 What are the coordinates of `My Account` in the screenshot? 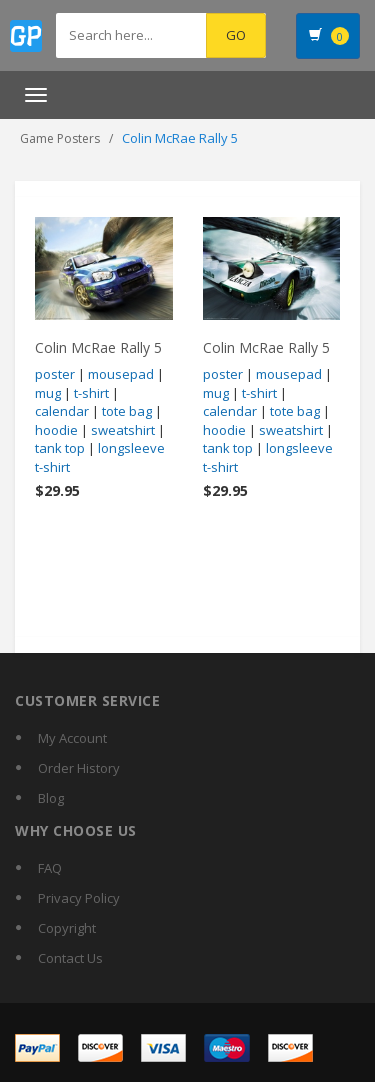 It's located at (72, 738).